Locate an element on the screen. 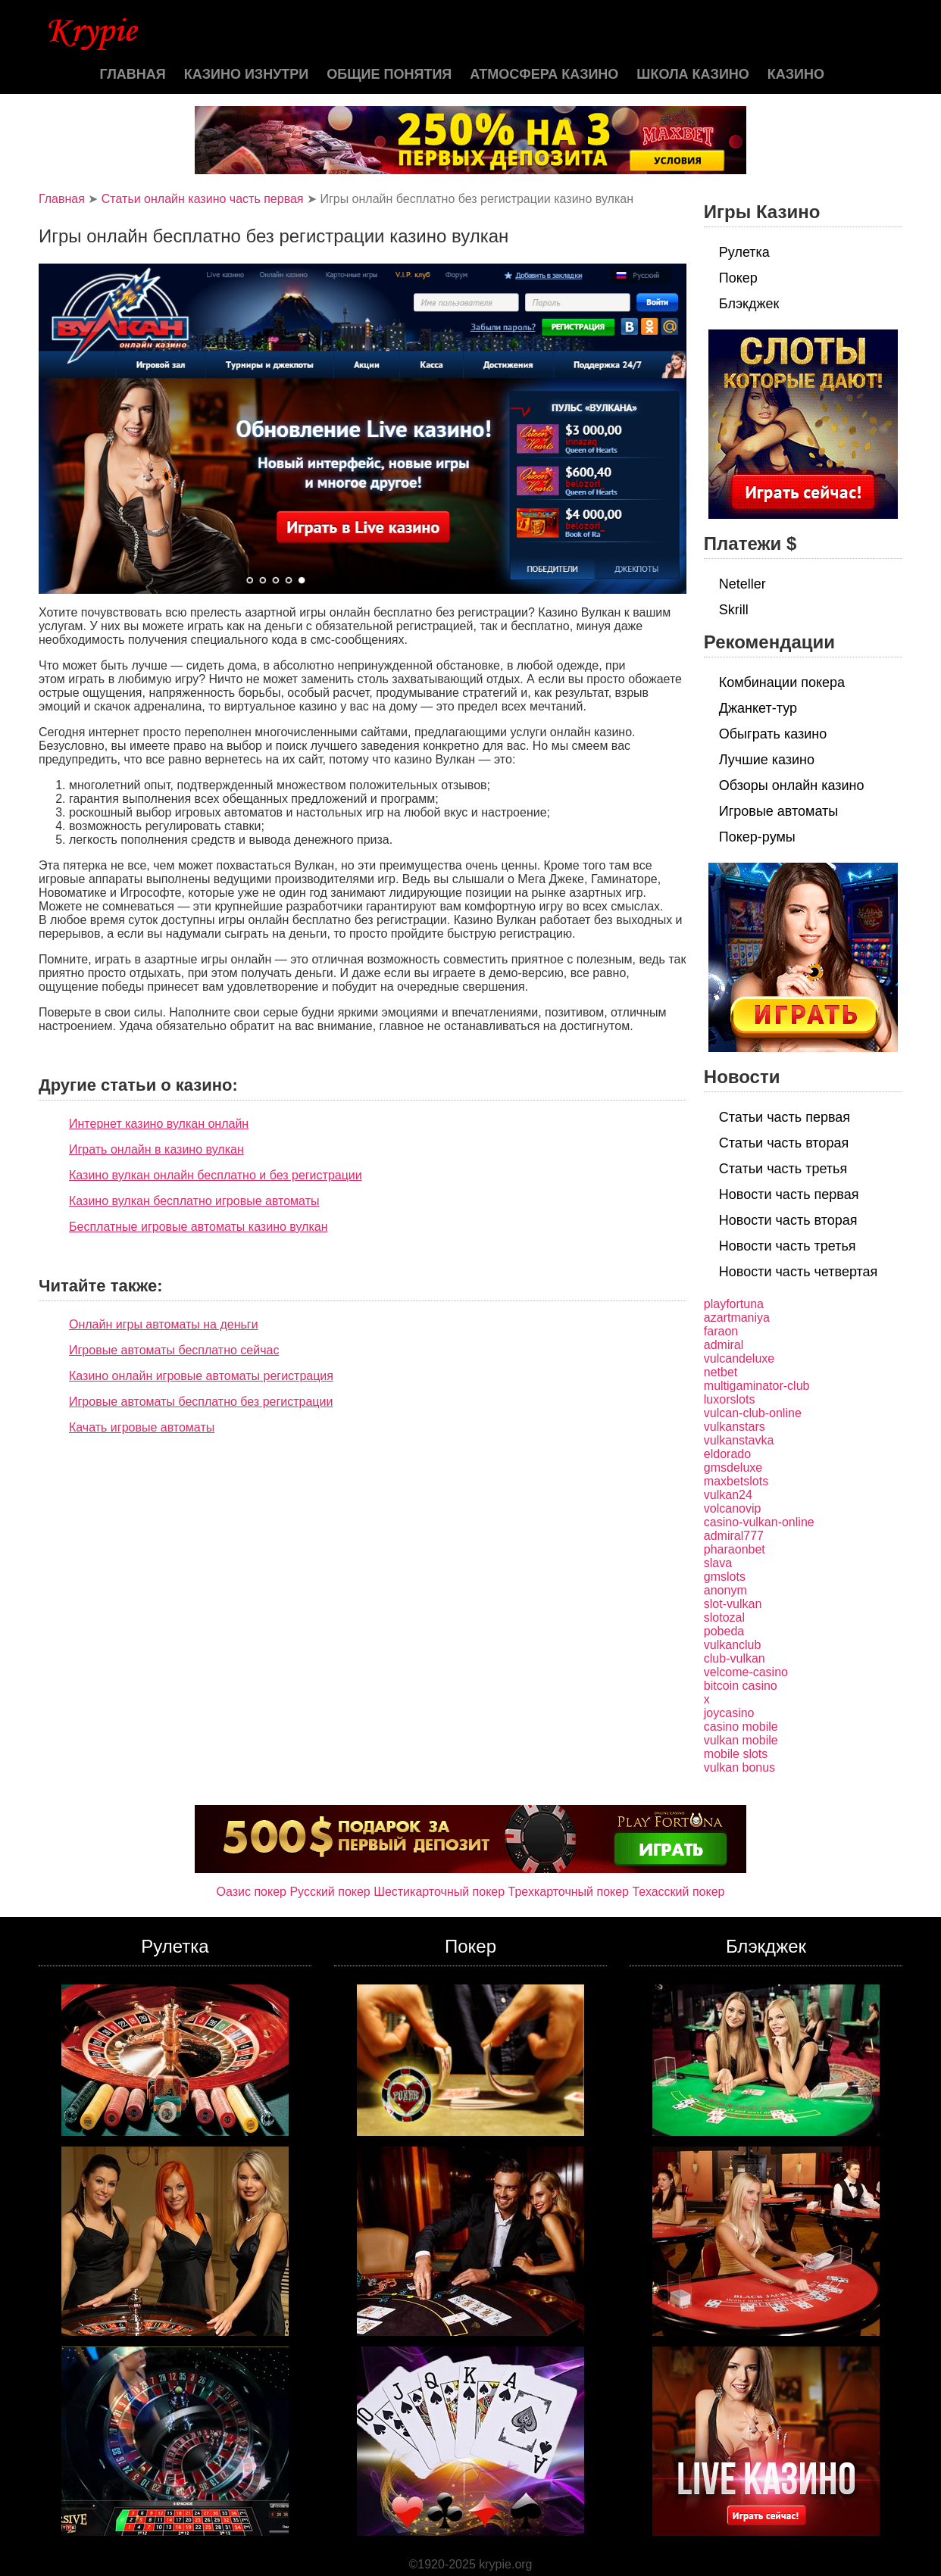  playfortuna is located at coordinates (734, 1303).